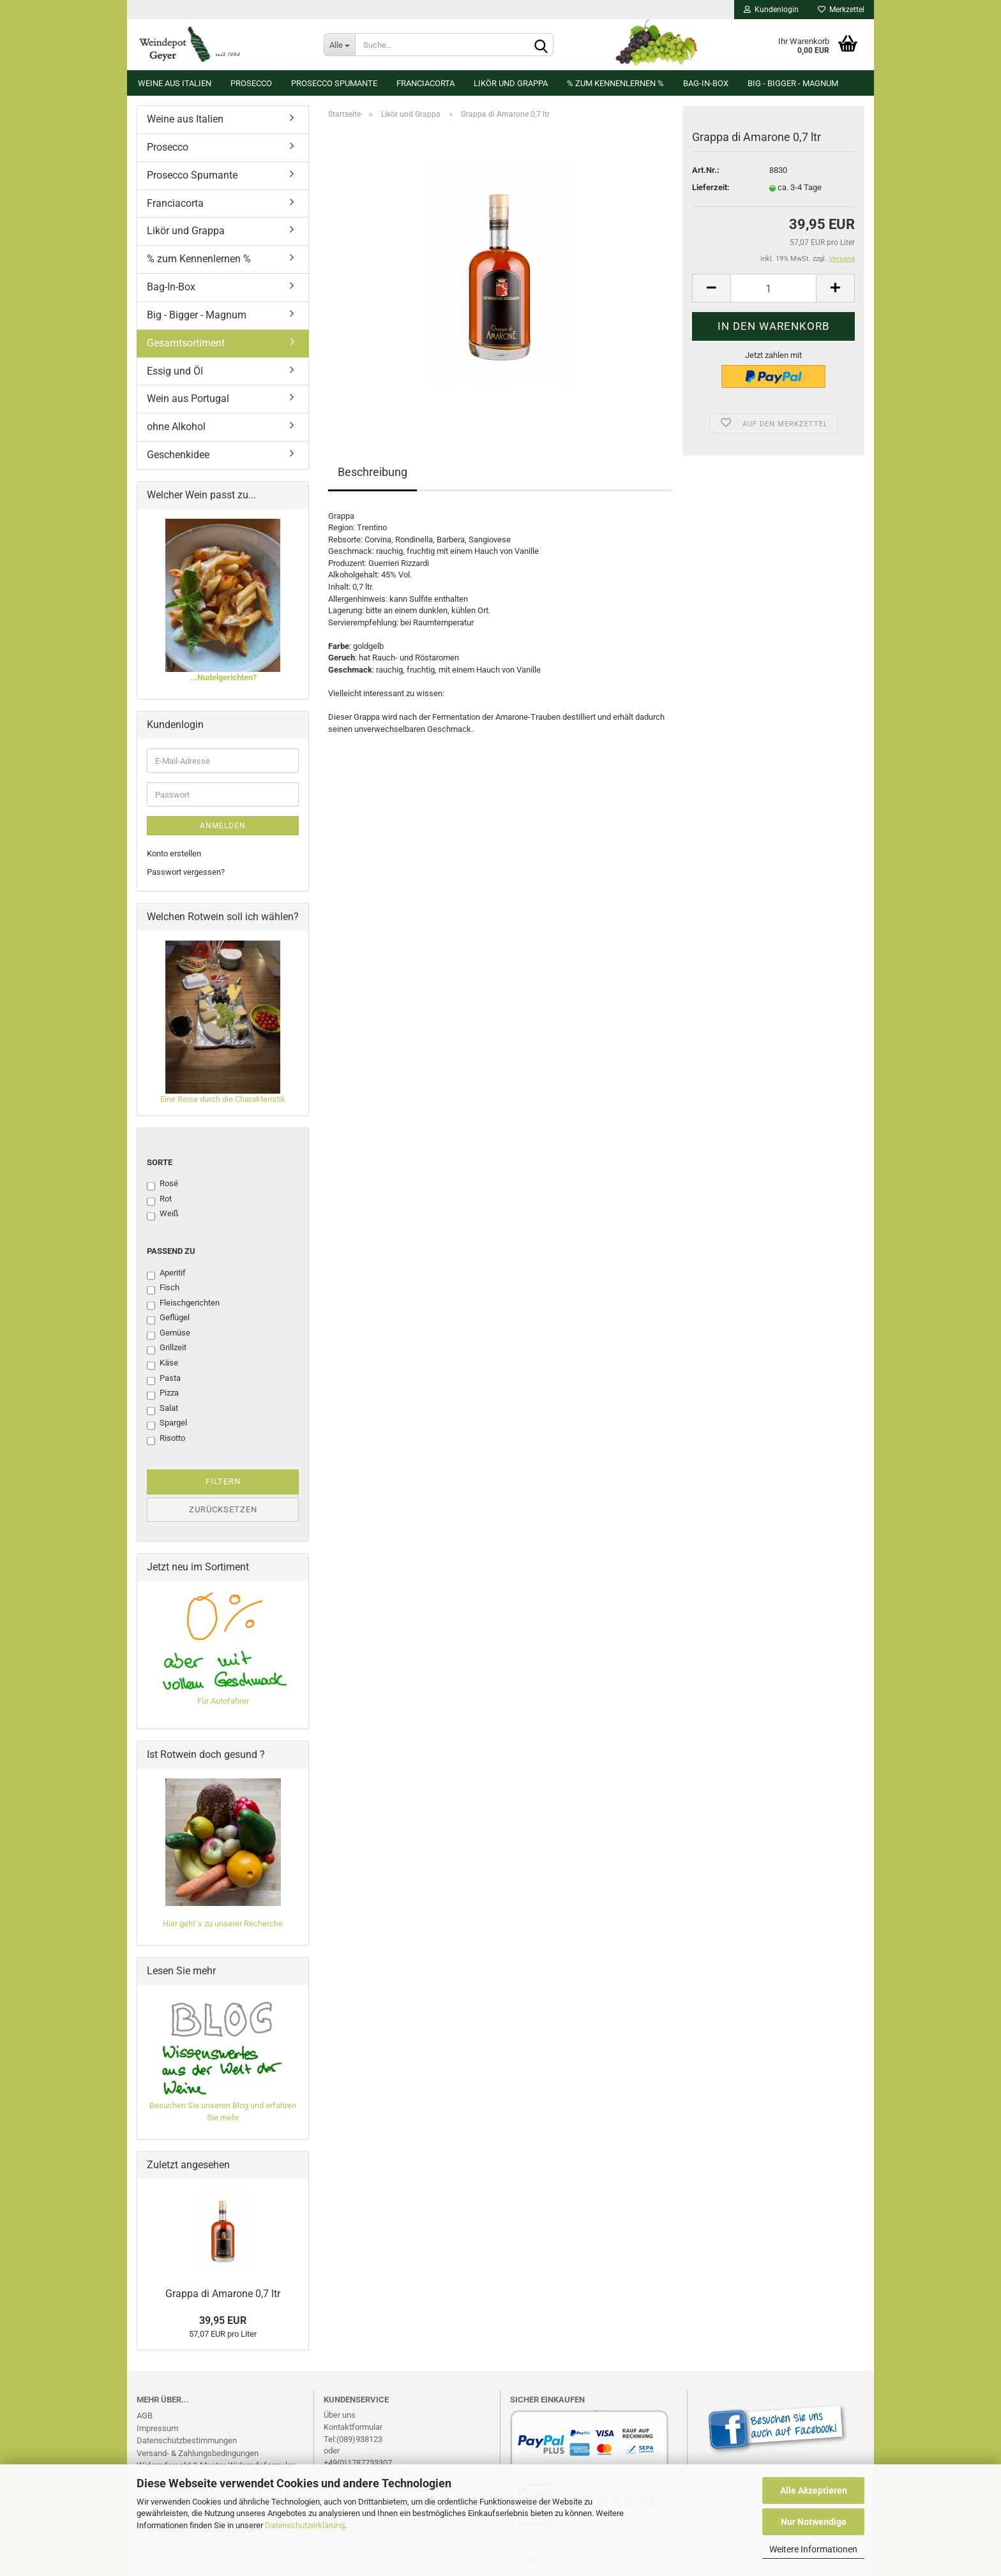  Describe the element at coordinates (176, 427) in the screenshot. I see `ohne Alkohol` at that location.